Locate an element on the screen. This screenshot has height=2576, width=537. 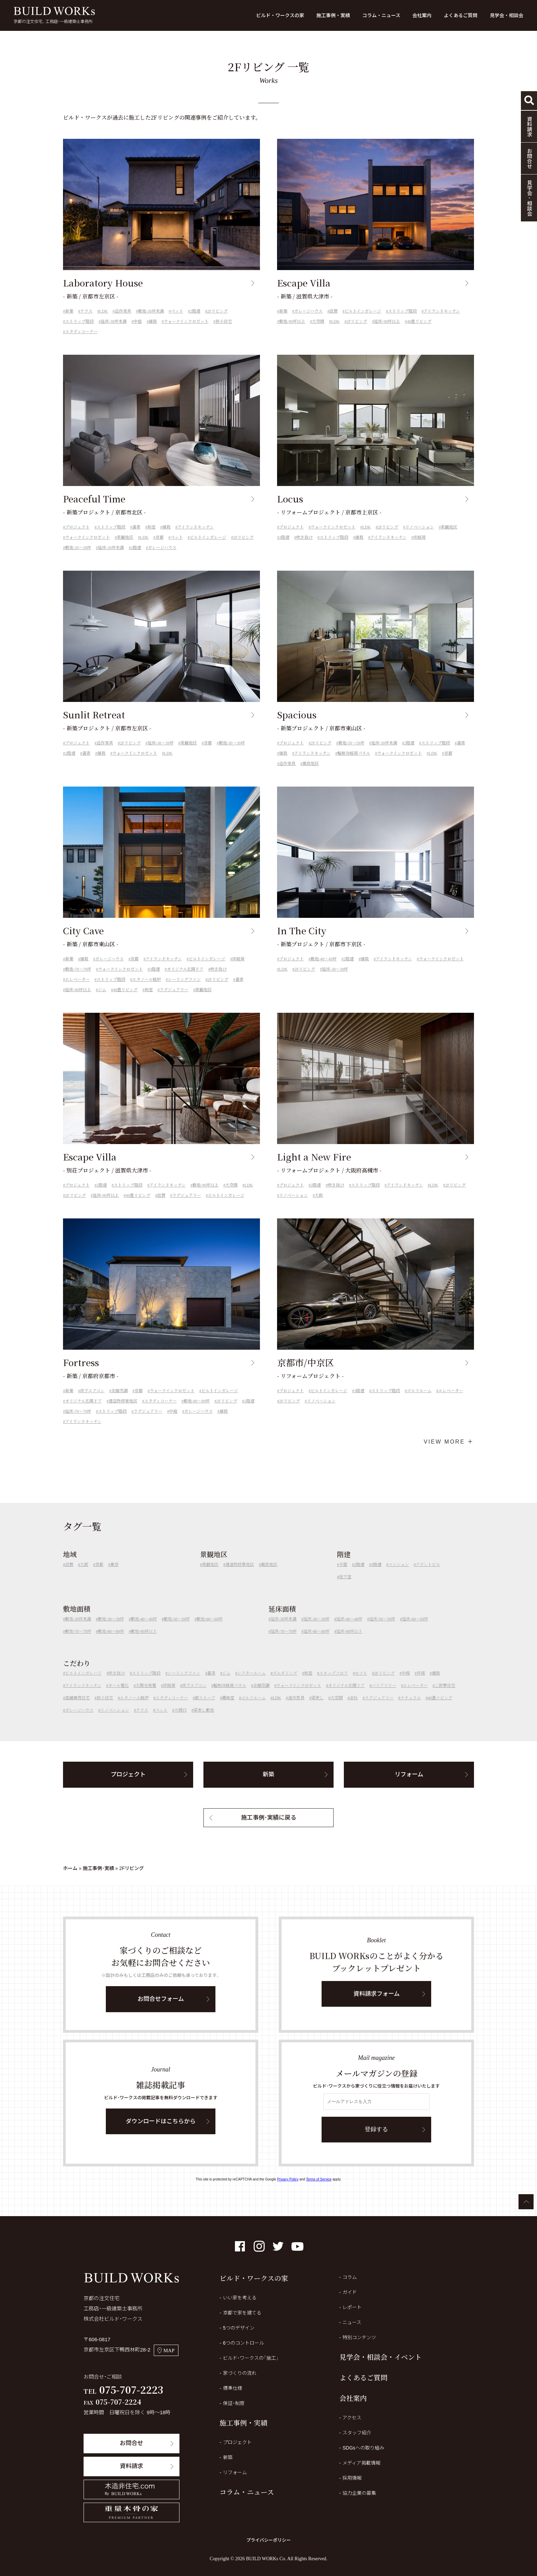
二世帯住宅 is located at coordinates (445, 1695).